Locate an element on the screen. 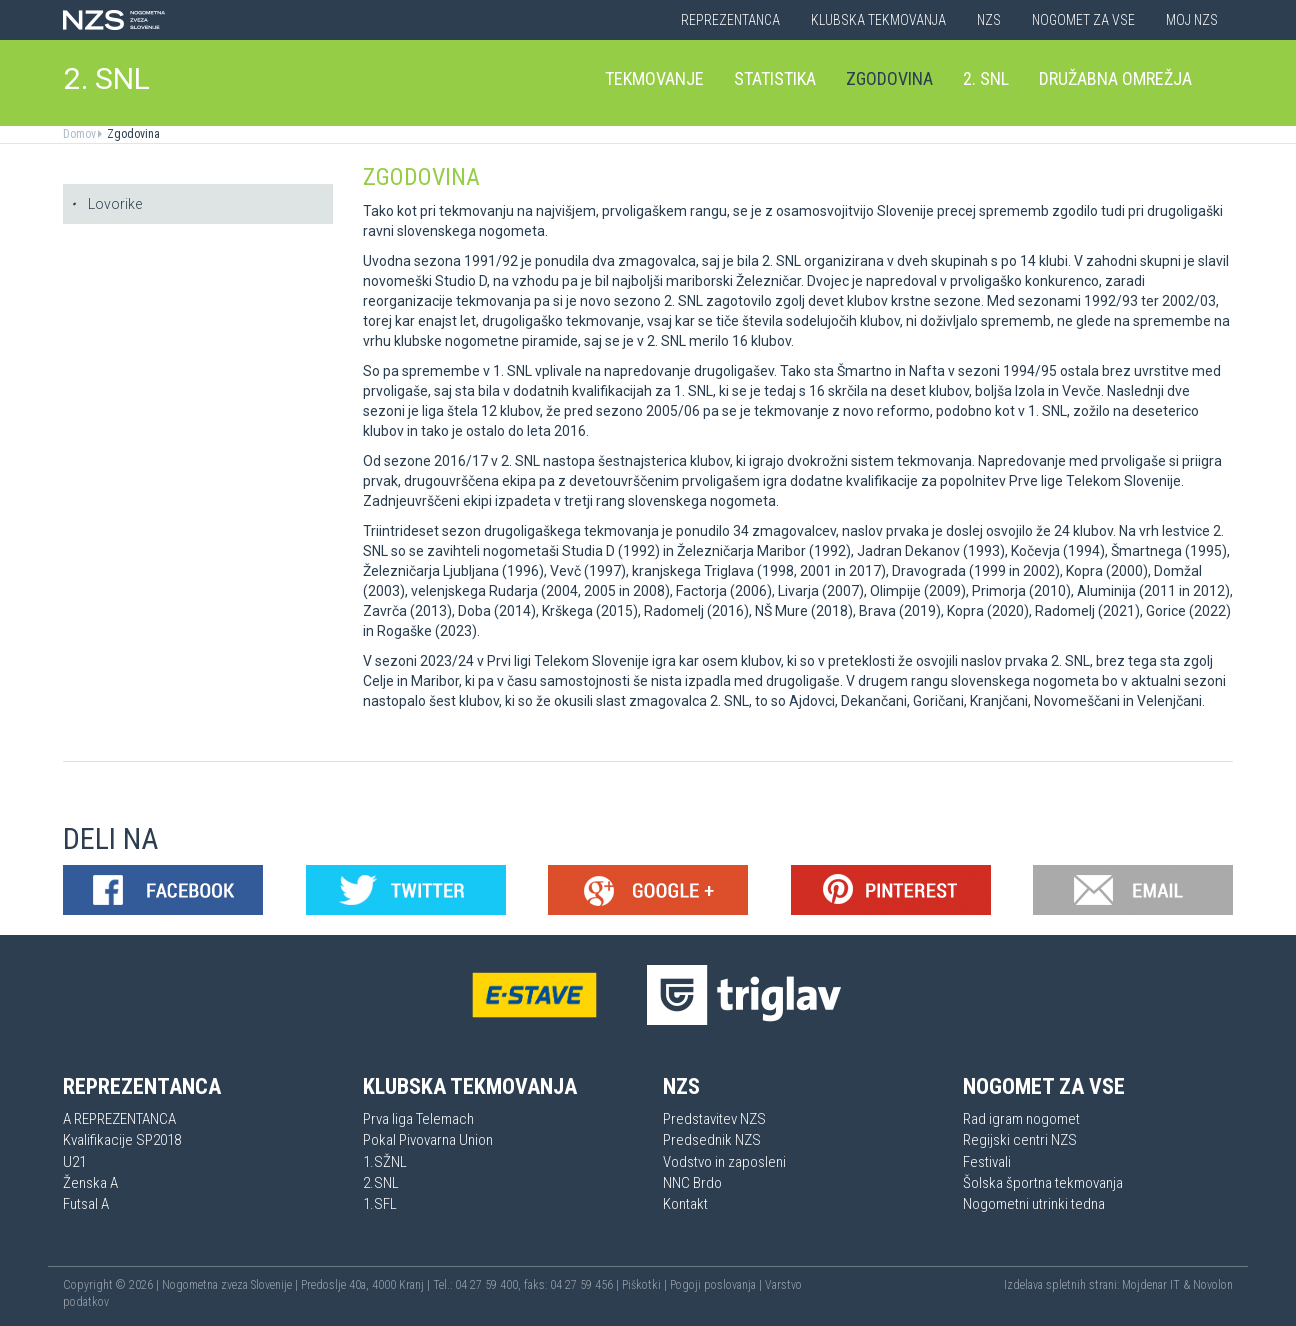 The image size is (1296, 1326). Predsednik NZS is located at coordinates (712, 1140).